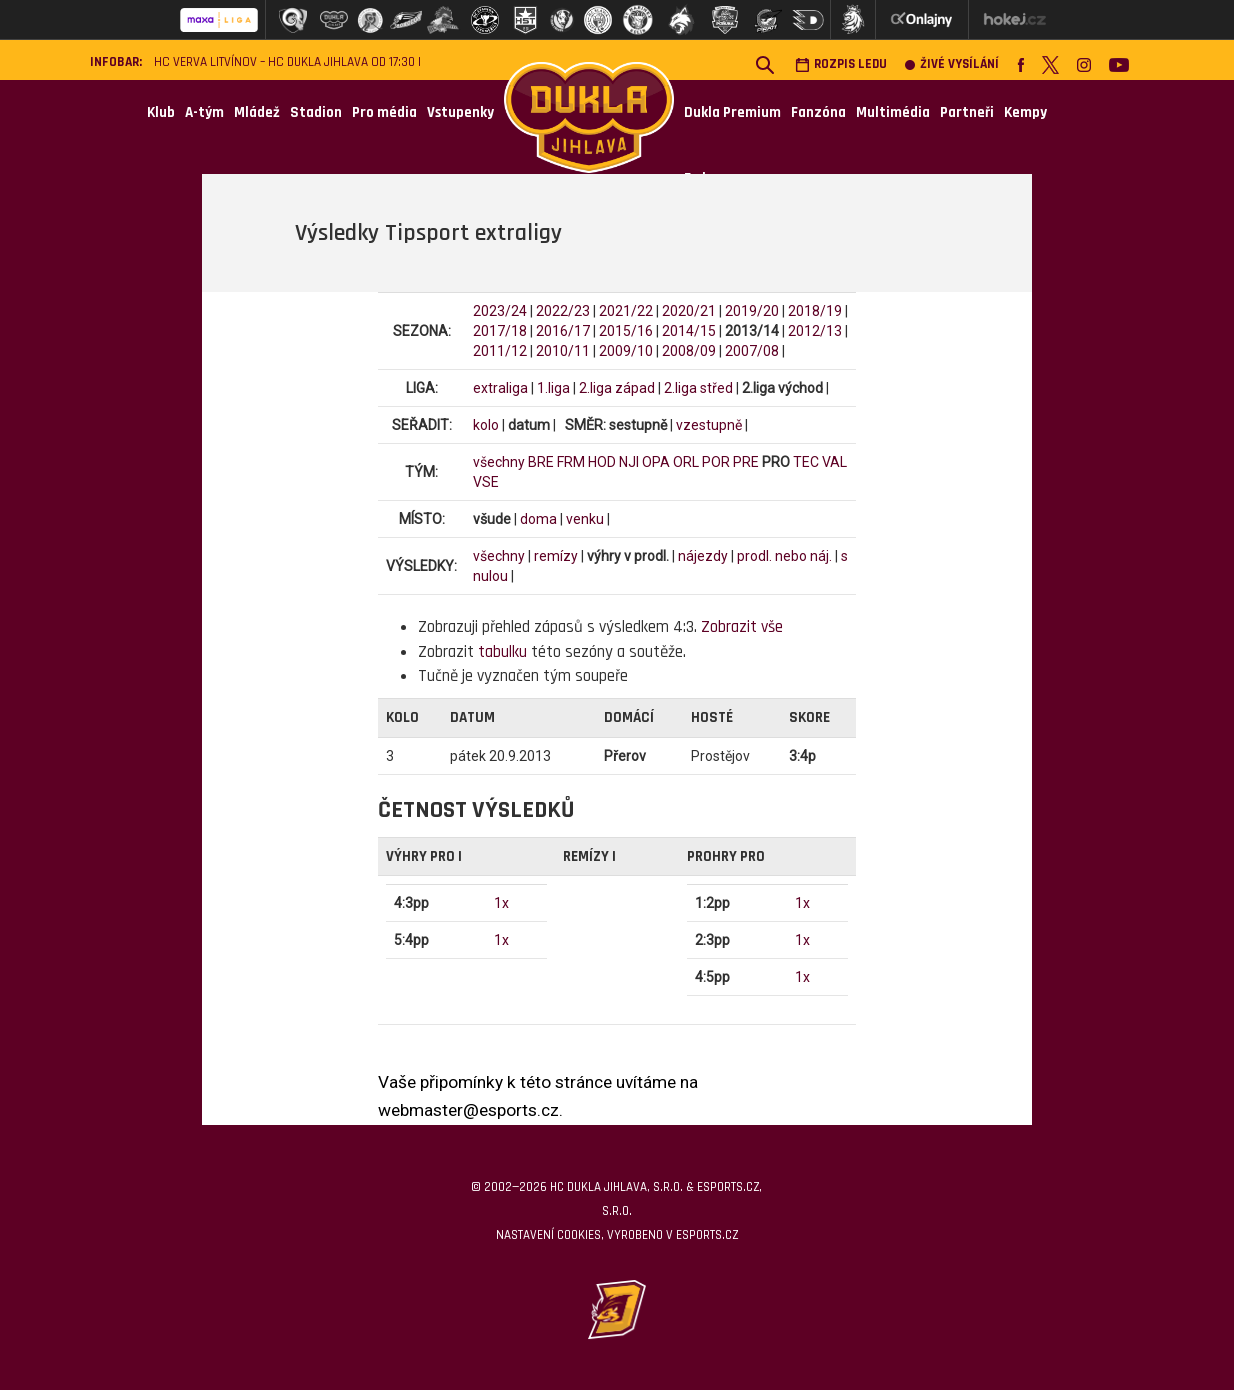  I want to click on 2007/08, so click(752, 351).